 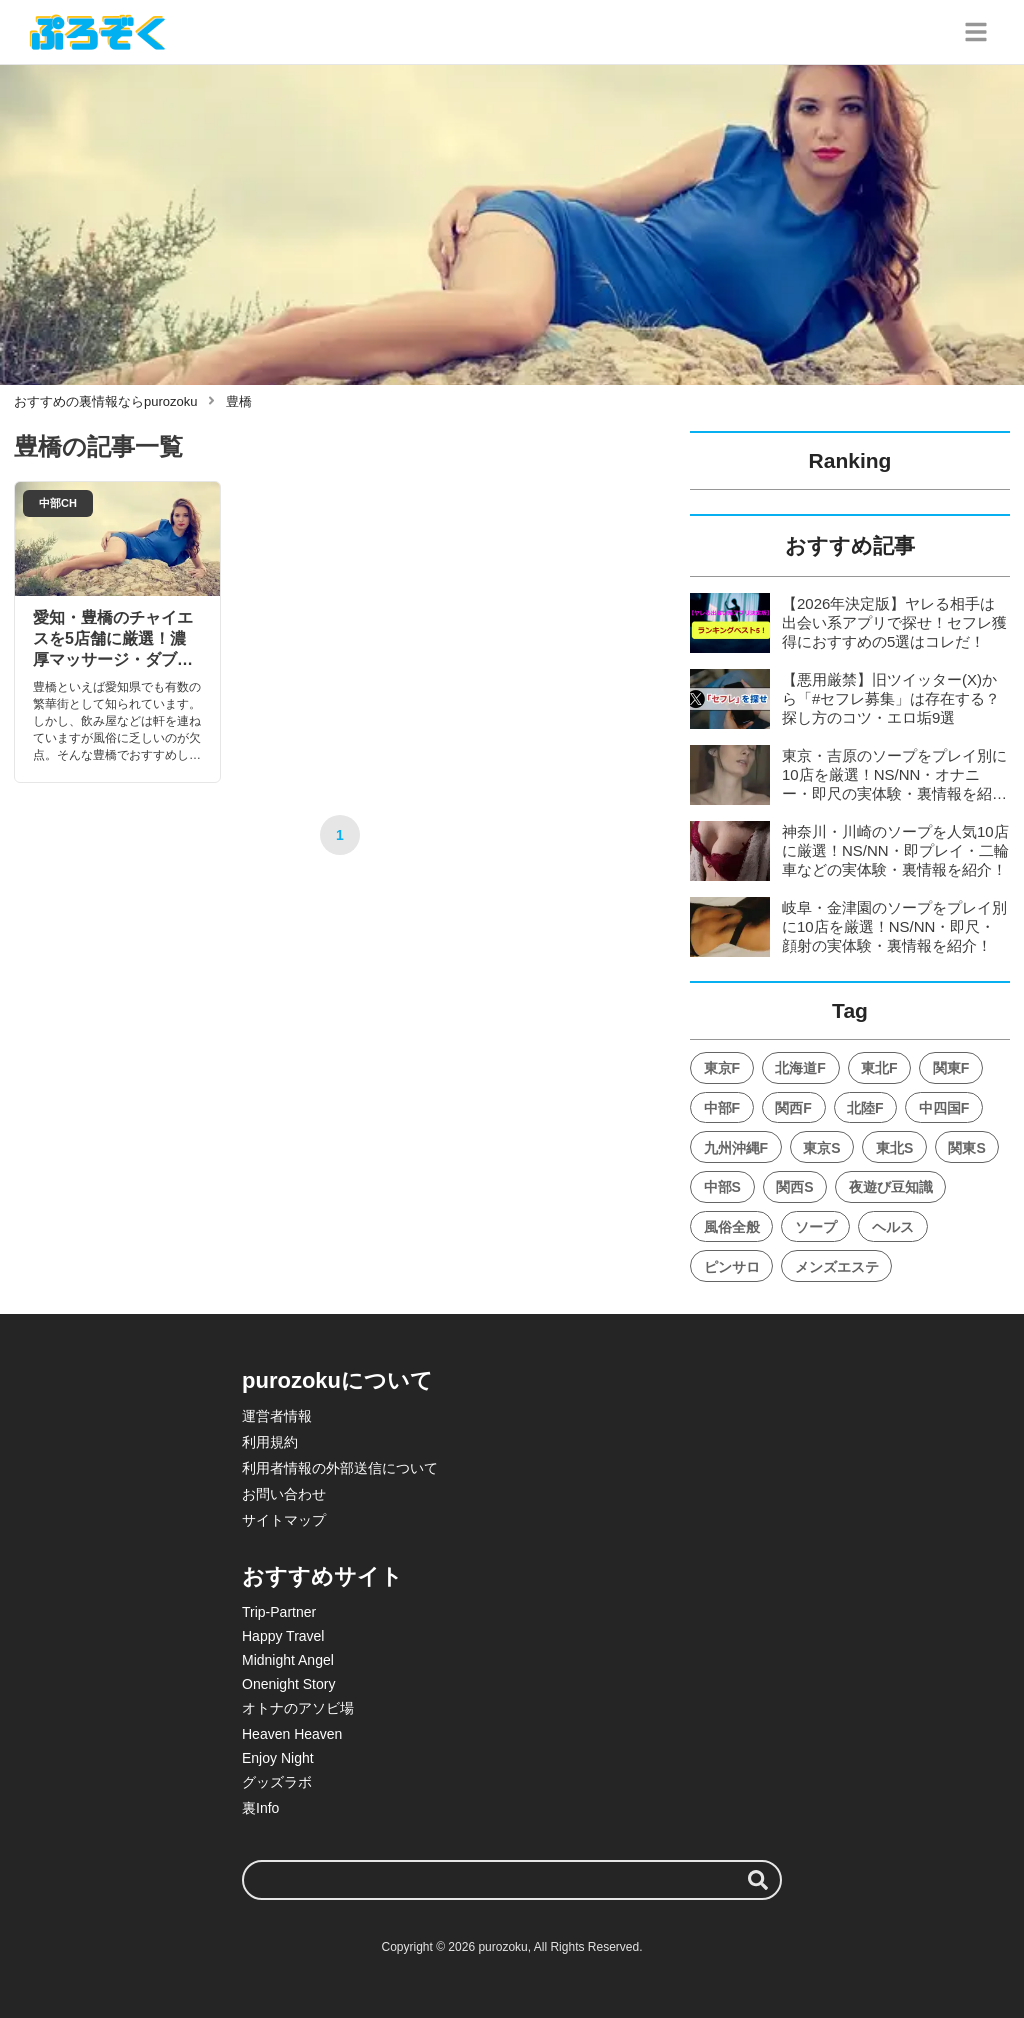 I want to click on 東京F, so click(x=722, y=1068).